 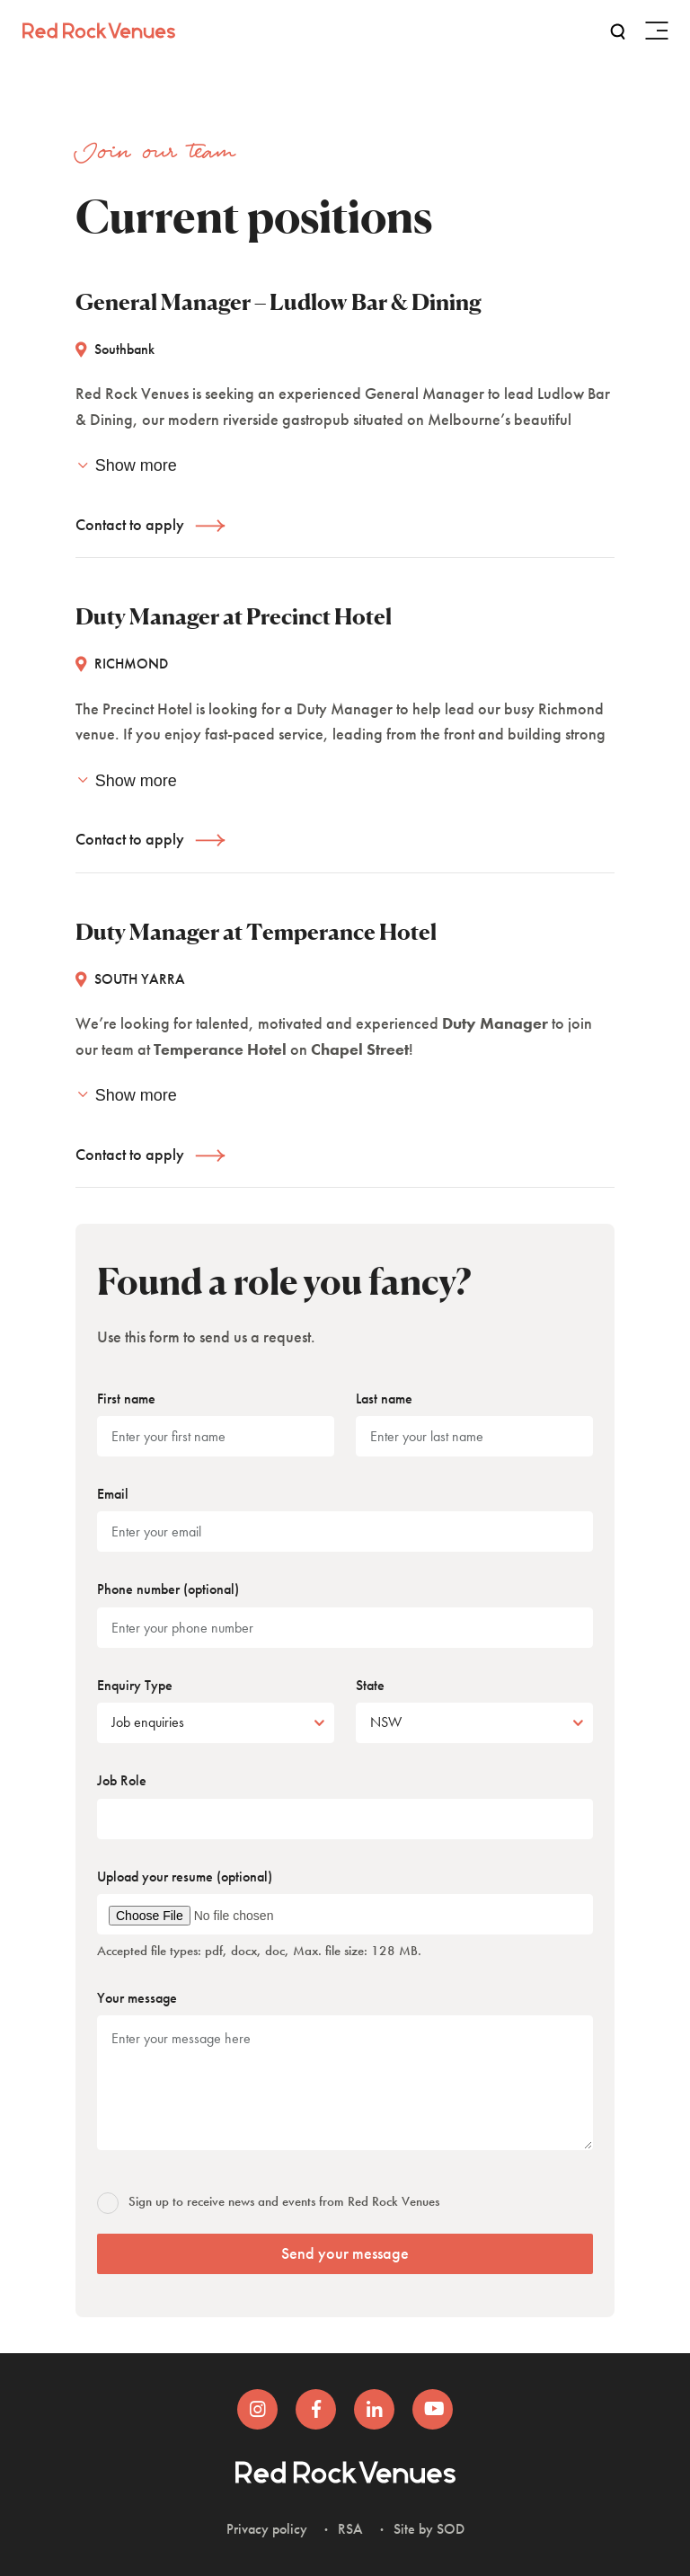 I want to click on RSA, so click(x=350, y=2528).